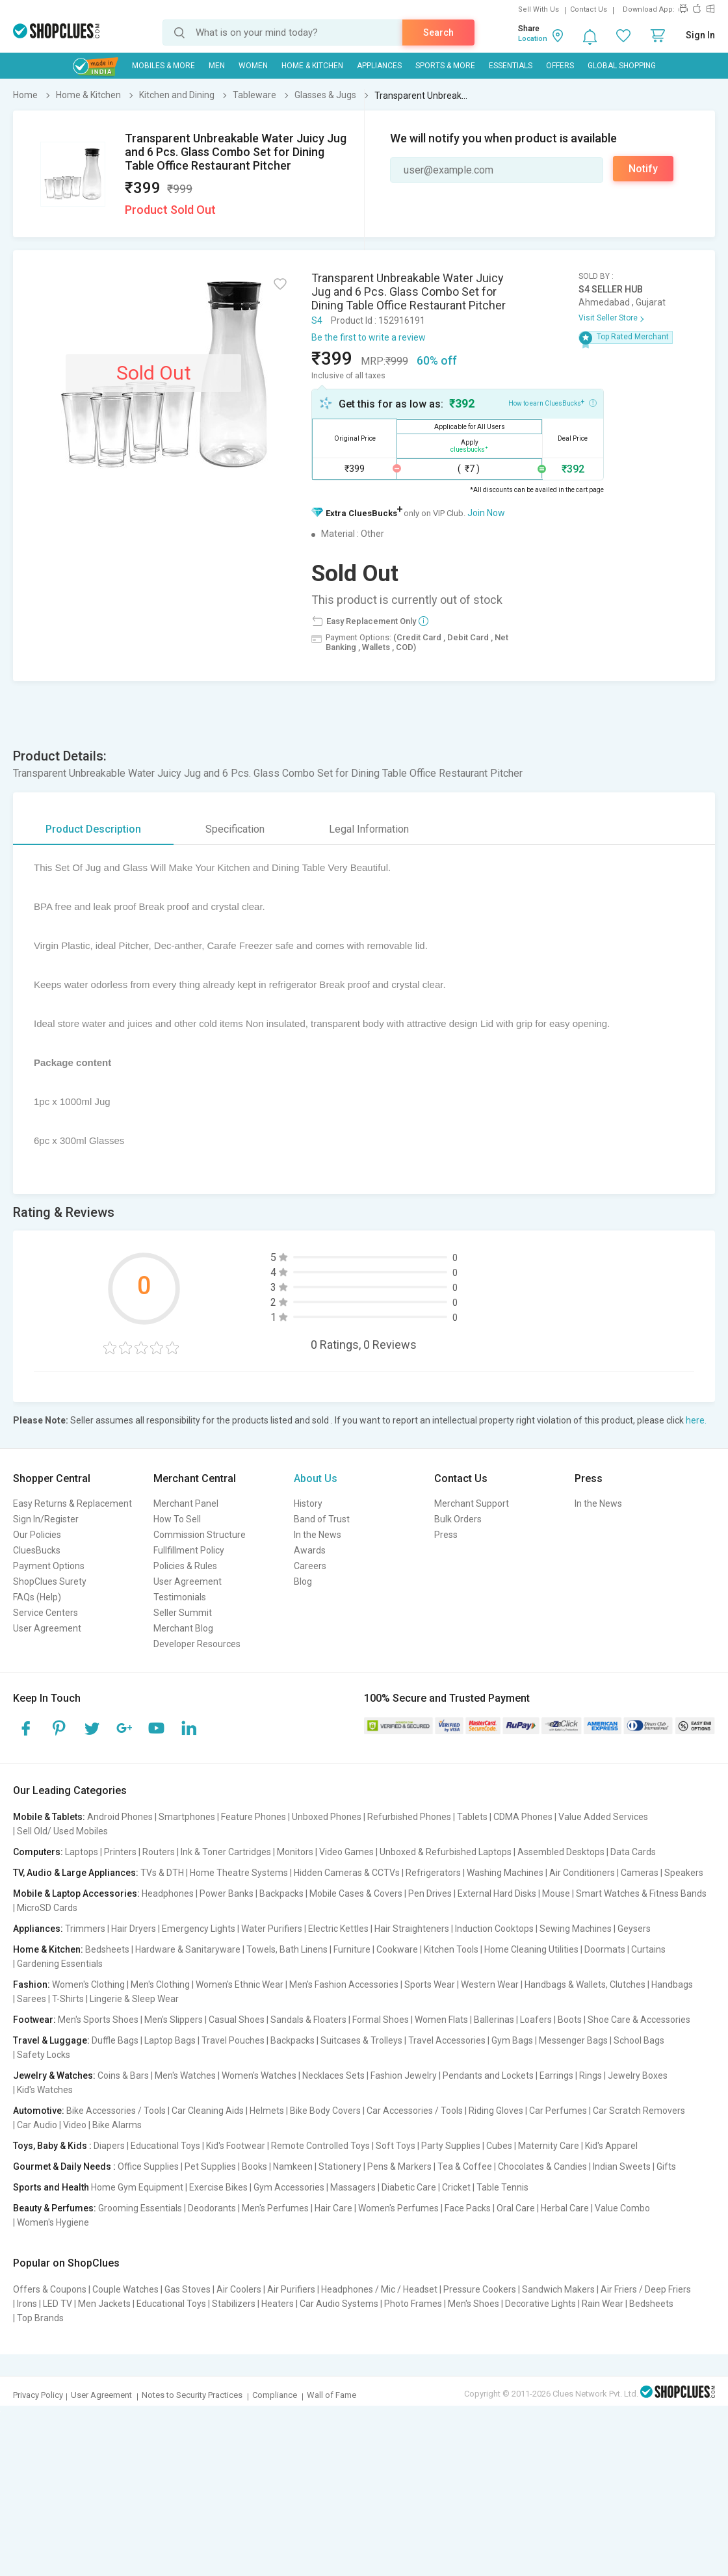 The width and height of the screenshot is (728, 2576). I want to click on Earrings, so click(556, 2075).